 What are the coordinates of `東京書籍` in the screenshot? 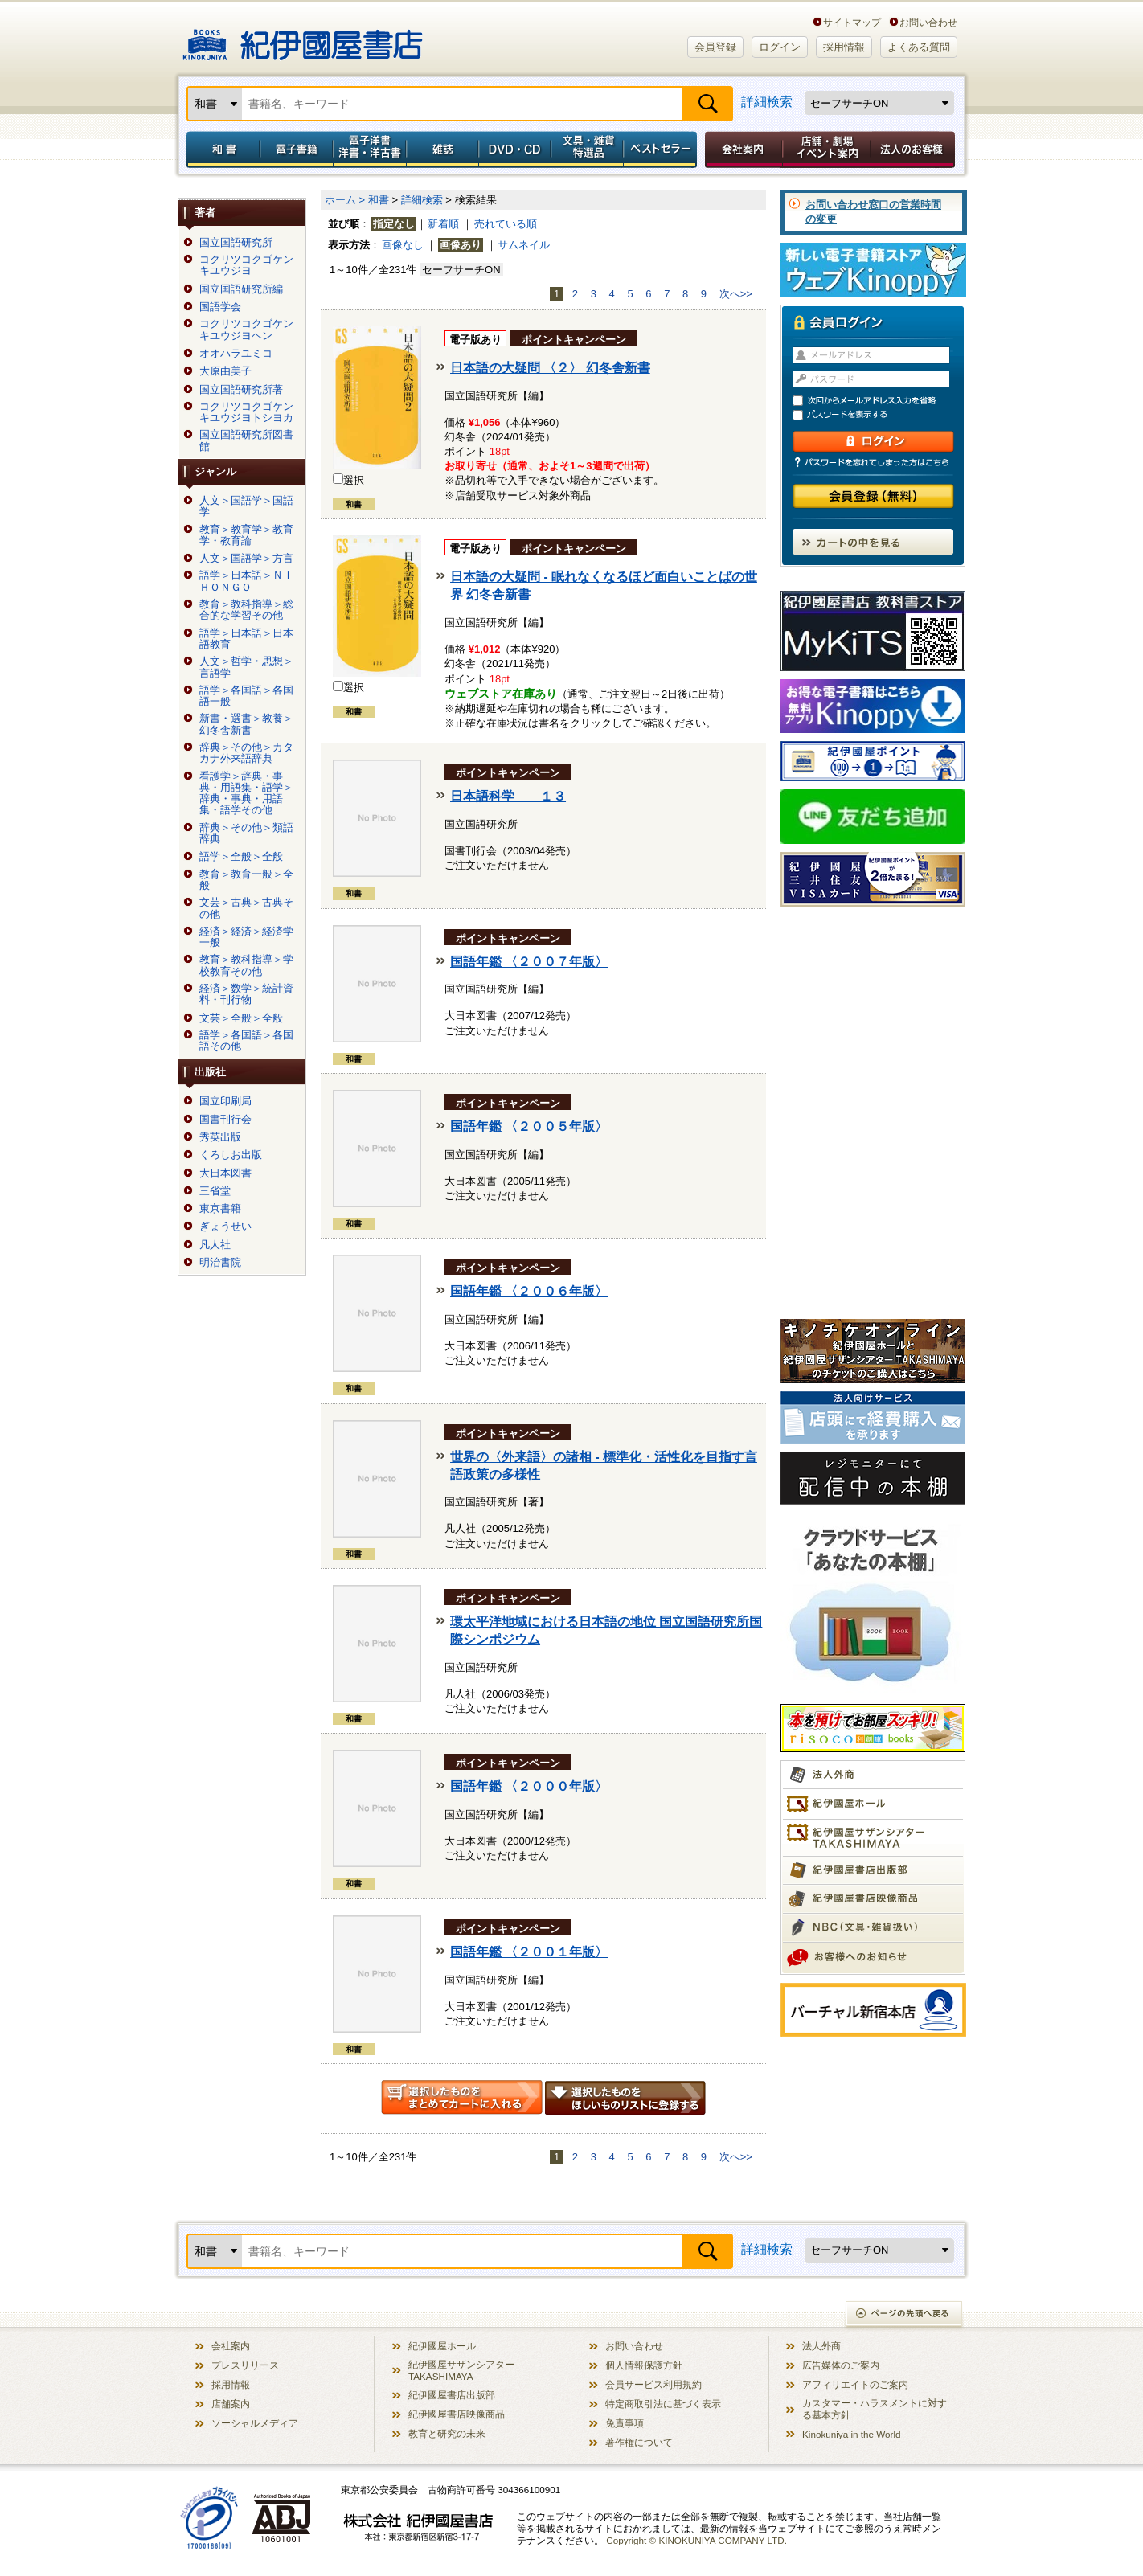 It's located at (220, 1208).